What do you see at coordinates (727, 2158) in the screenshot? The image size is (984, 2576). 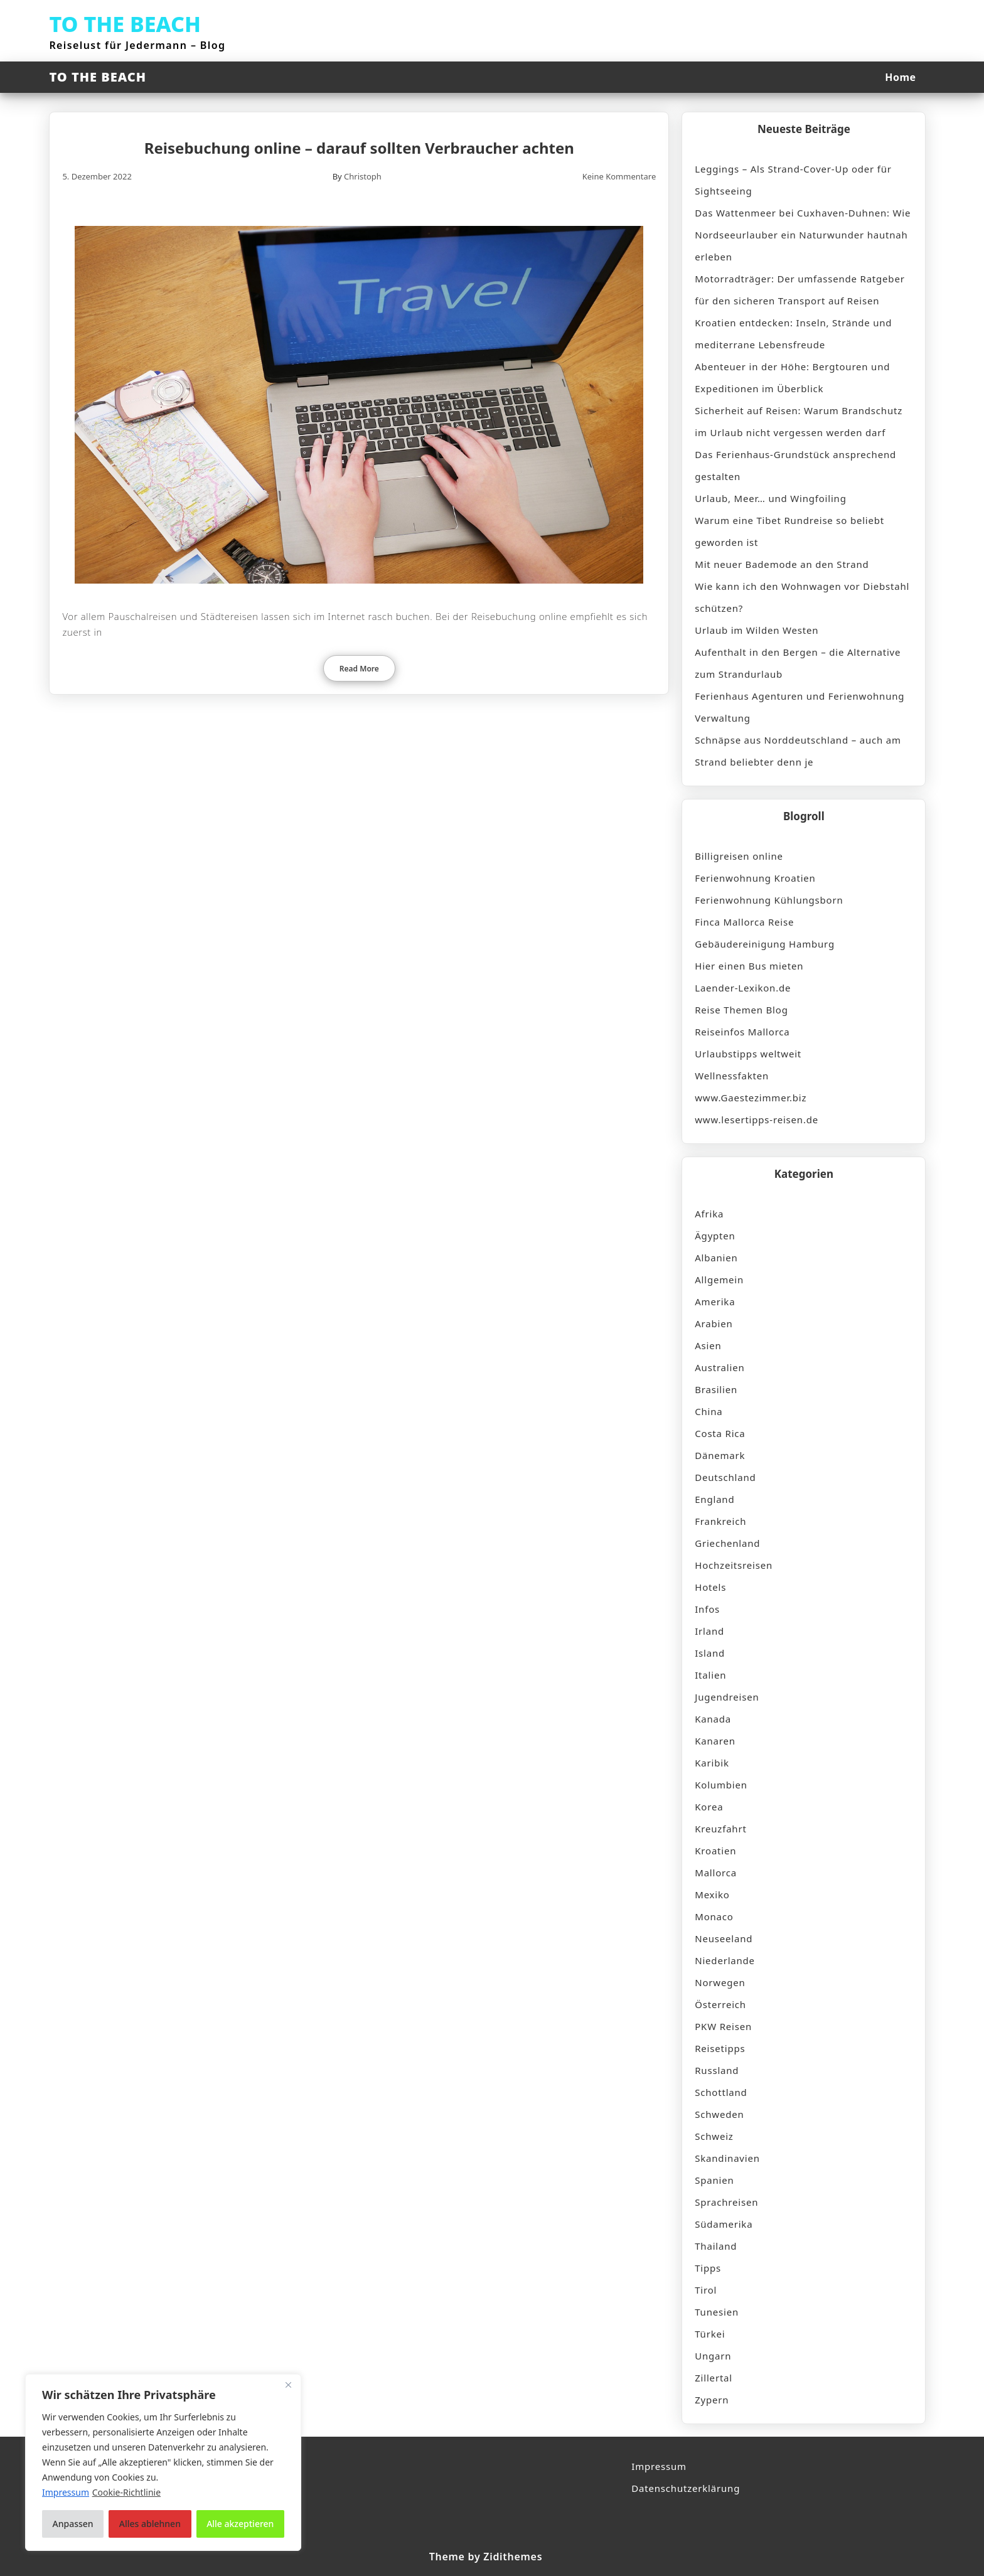 I see `Skandinavien` at bounding box center [727, 2158].